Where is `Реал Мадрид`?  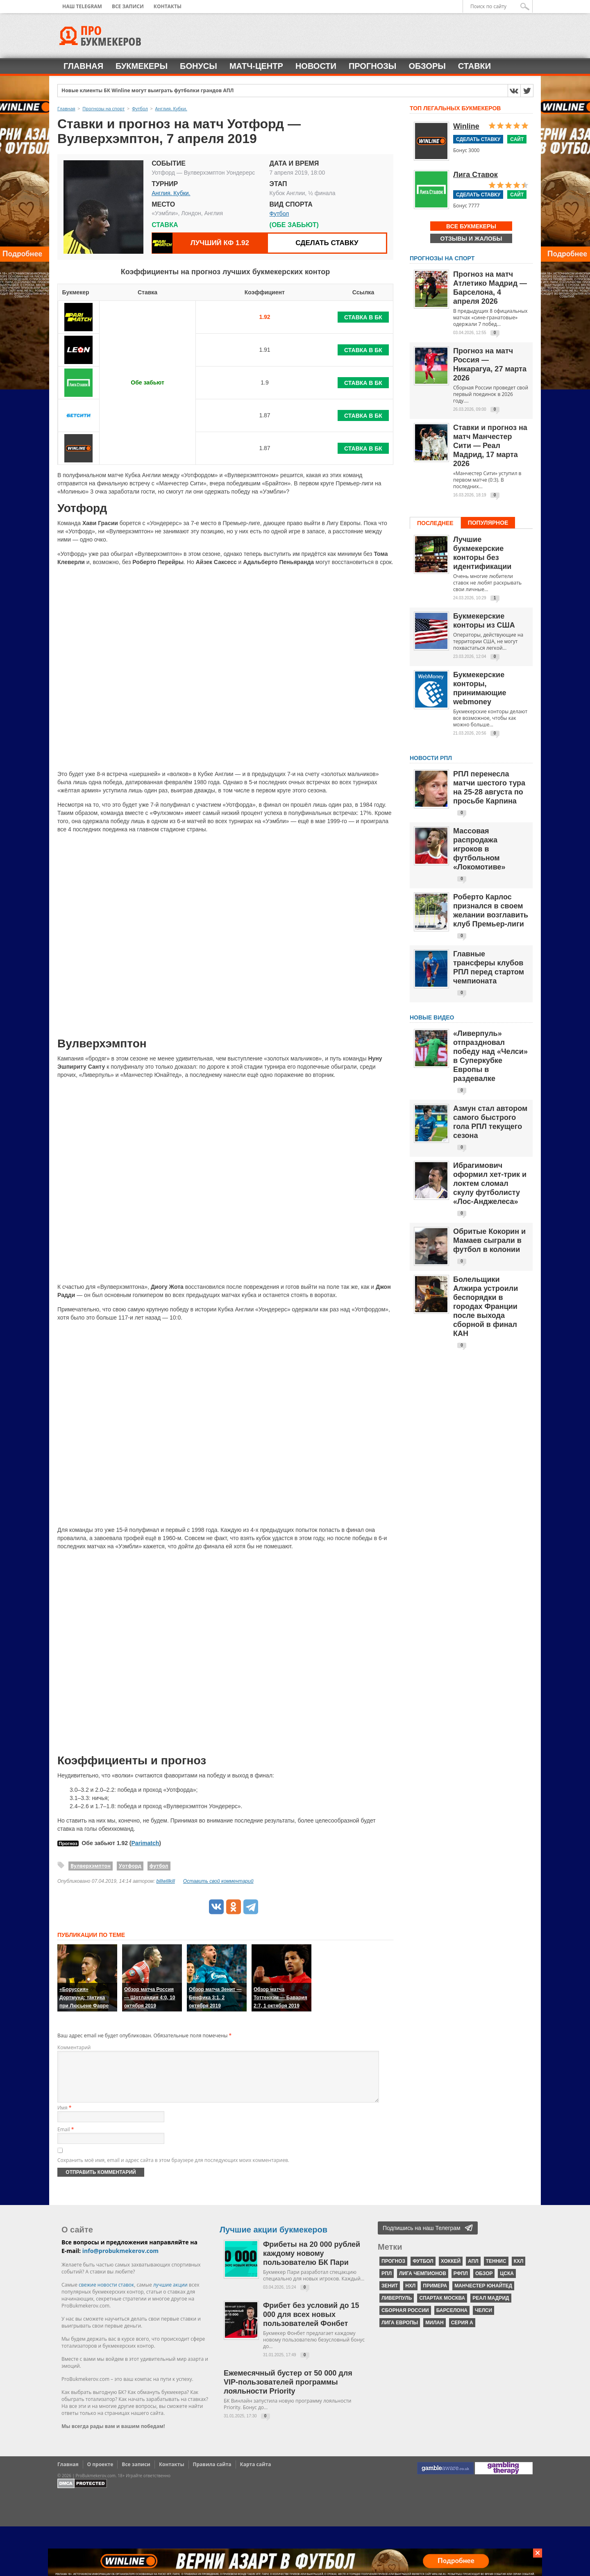
Реал Мадрид is located at coordinates (490, 2308).